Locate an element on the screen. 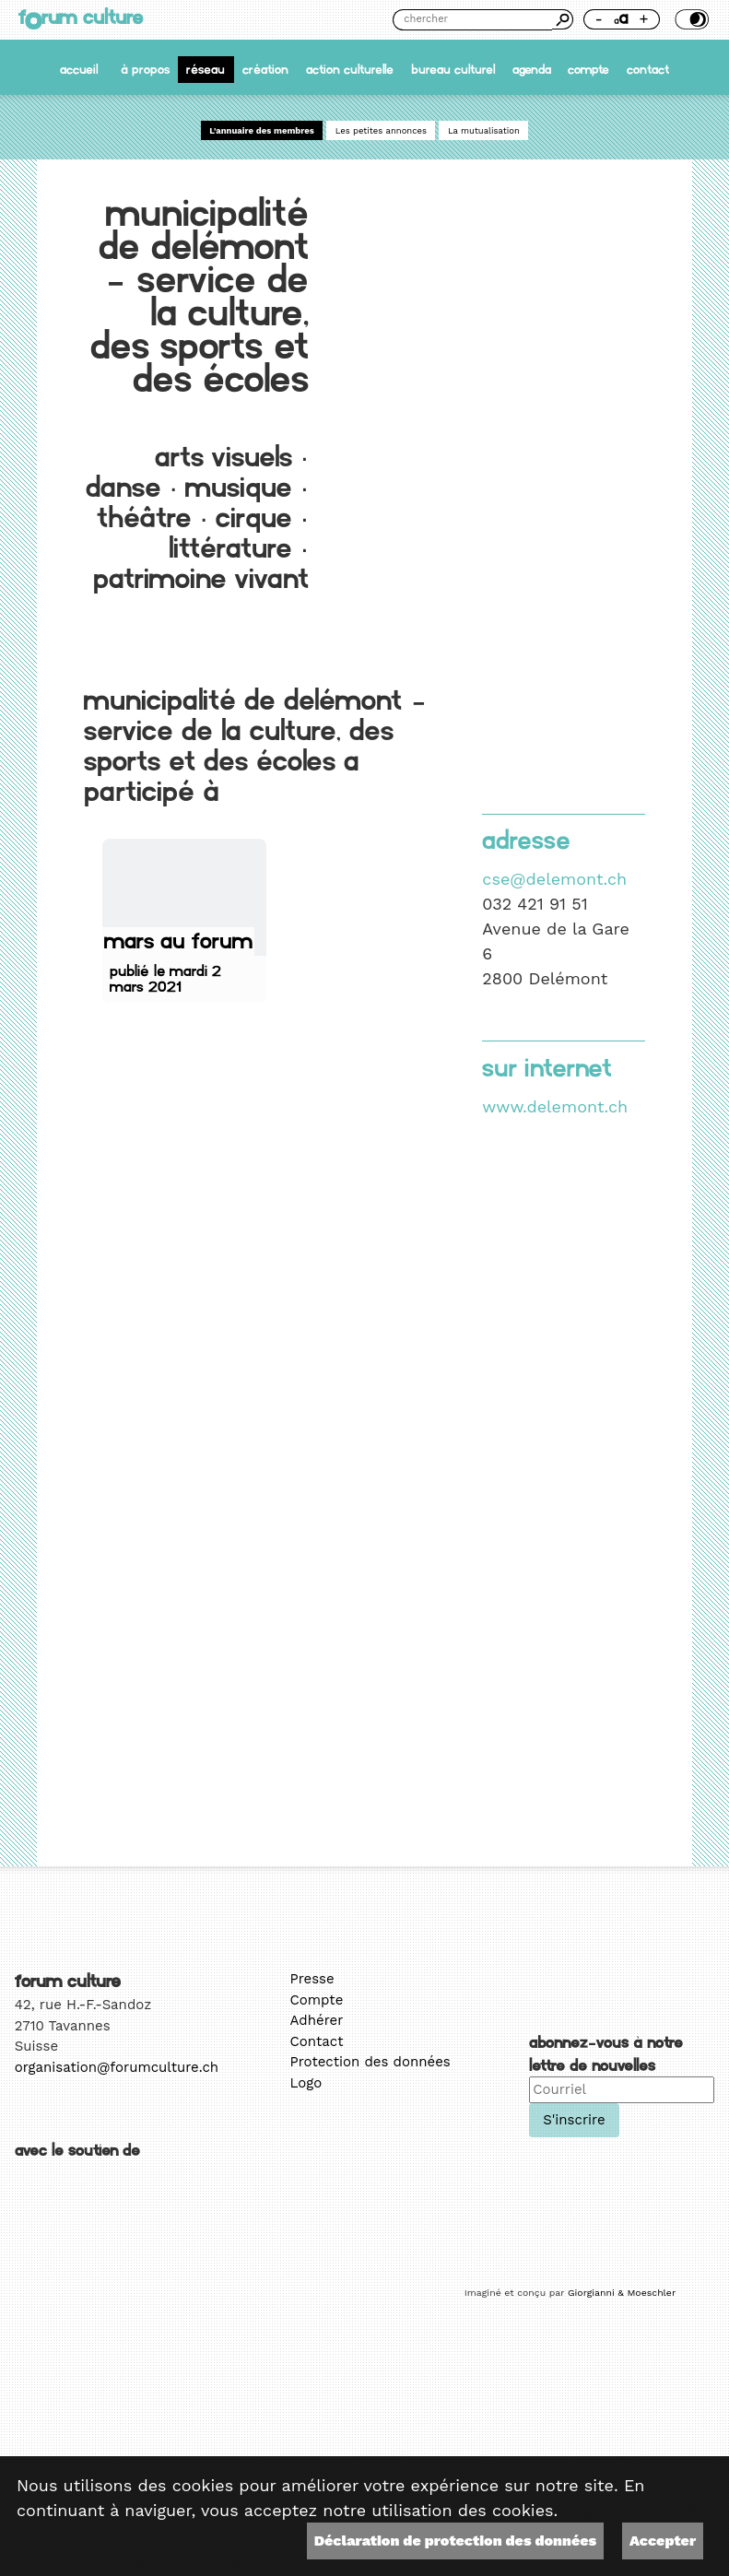 This screenshot has width=729, height=2576. L'annuaire des membres is located at coordinates (261, 130).